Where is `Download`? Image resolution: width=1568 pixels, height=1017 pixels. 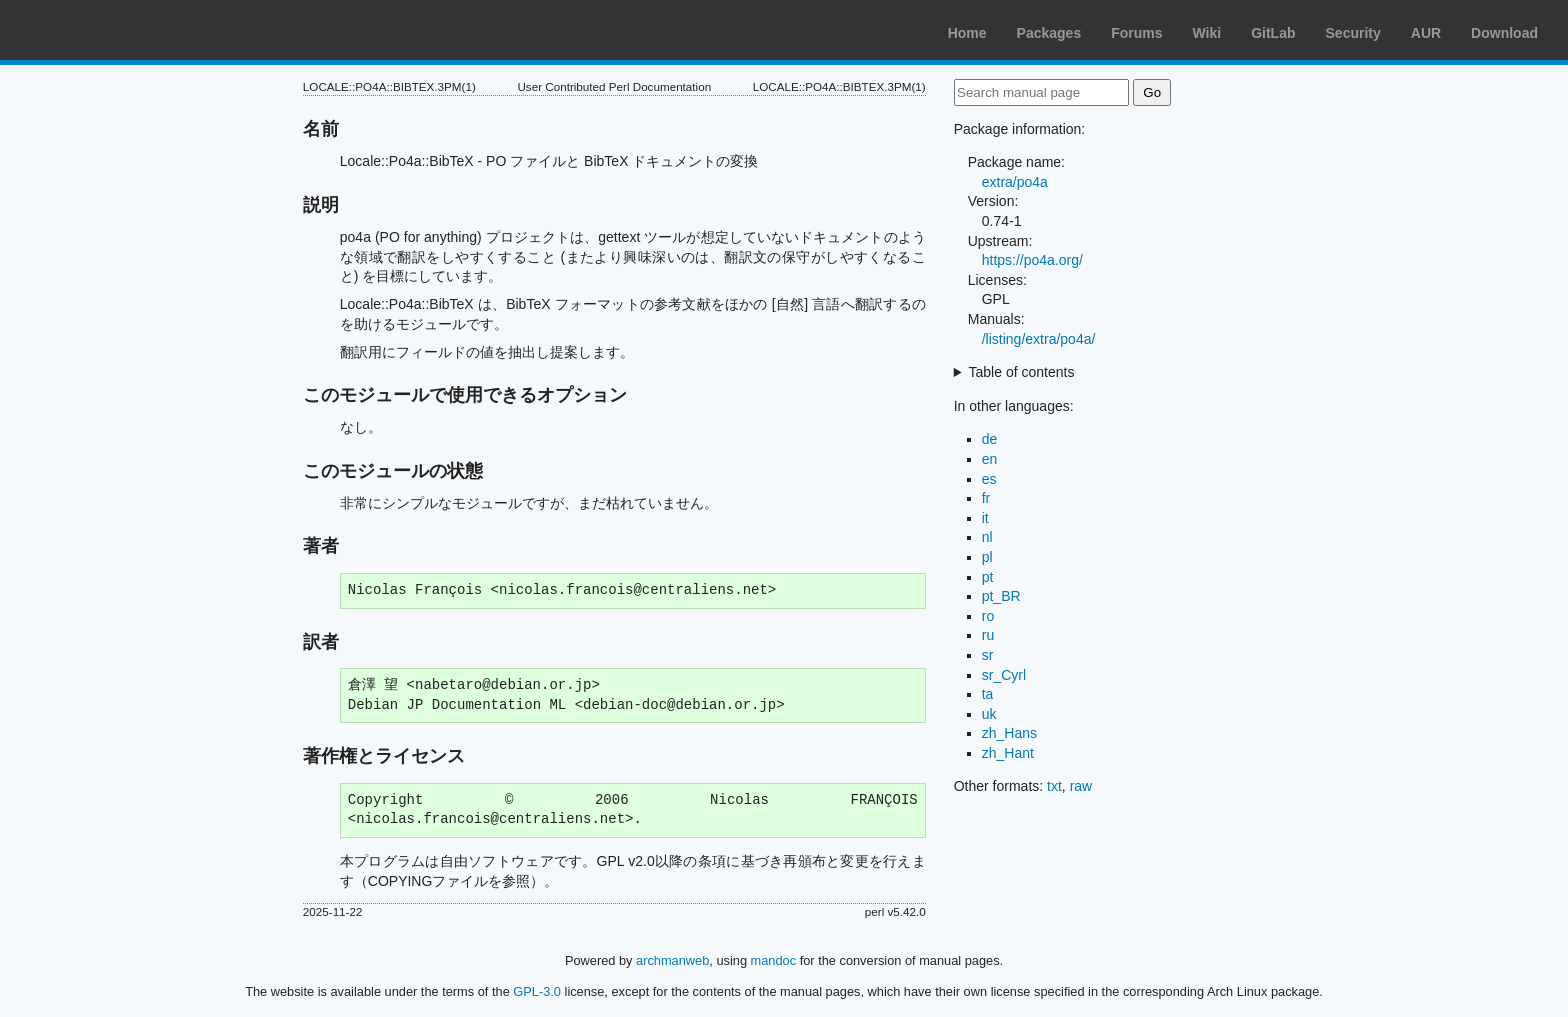
Download is located at coordinates (1504, 33).